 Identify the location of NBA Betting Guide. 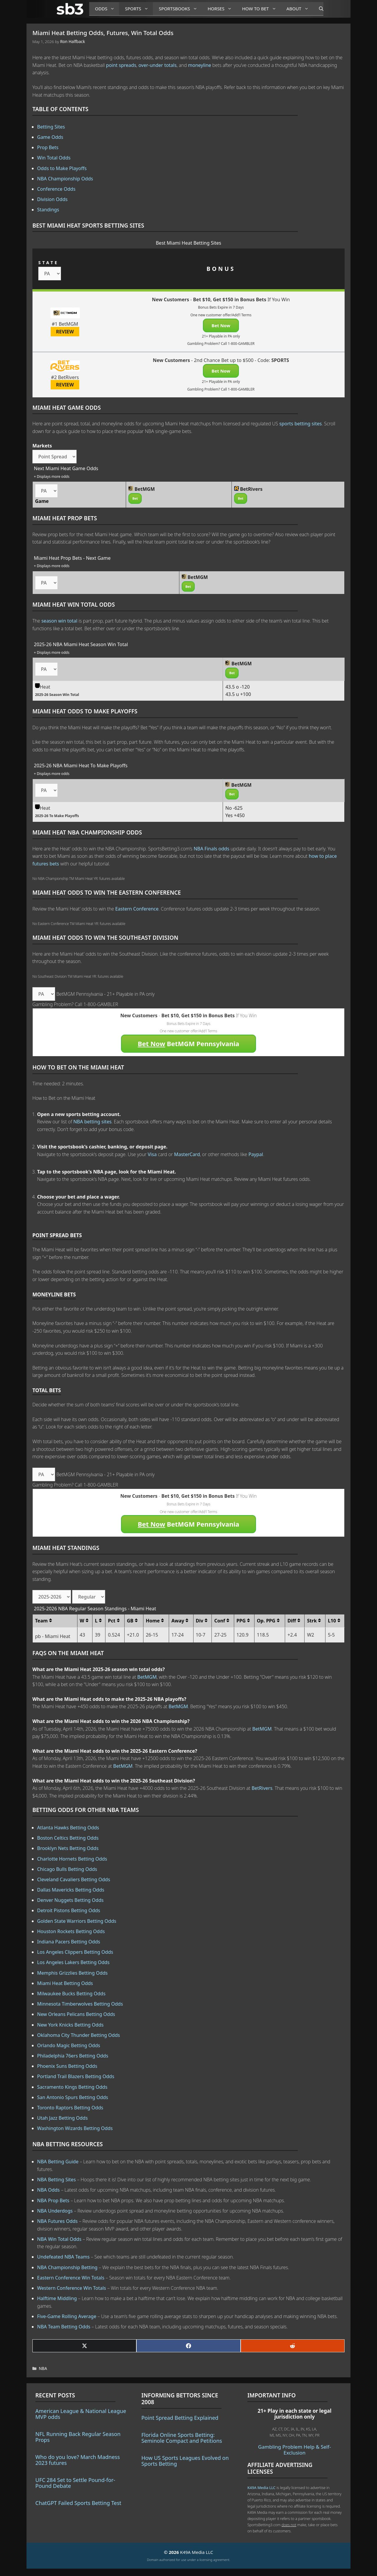
(57, 2161).